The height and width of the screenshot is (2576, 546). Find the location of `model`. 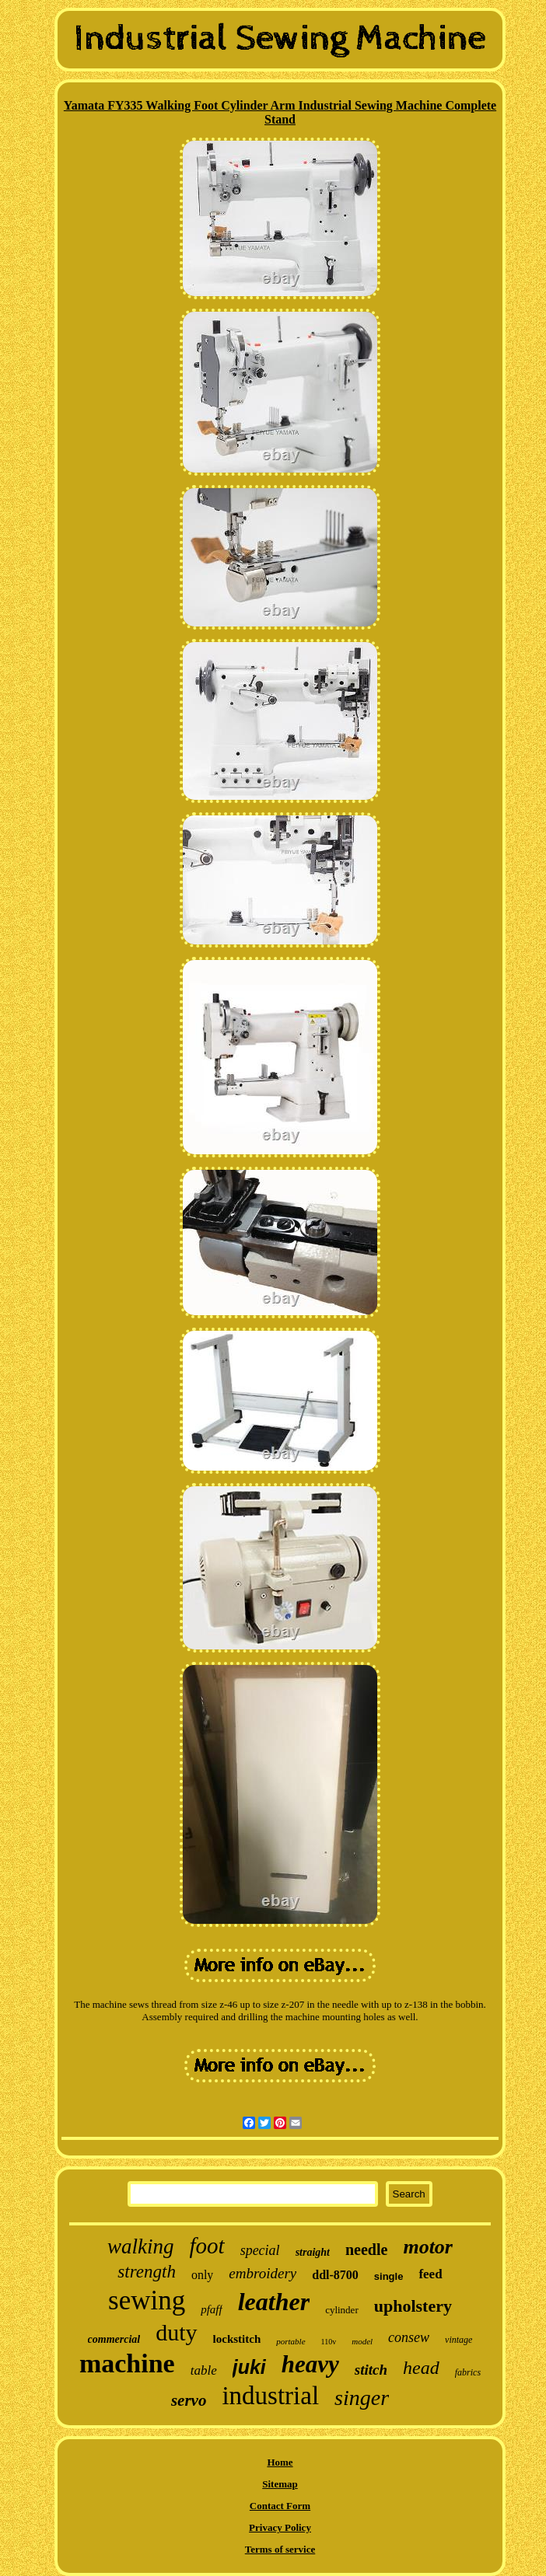

model is located at coordinates (362, 2341).